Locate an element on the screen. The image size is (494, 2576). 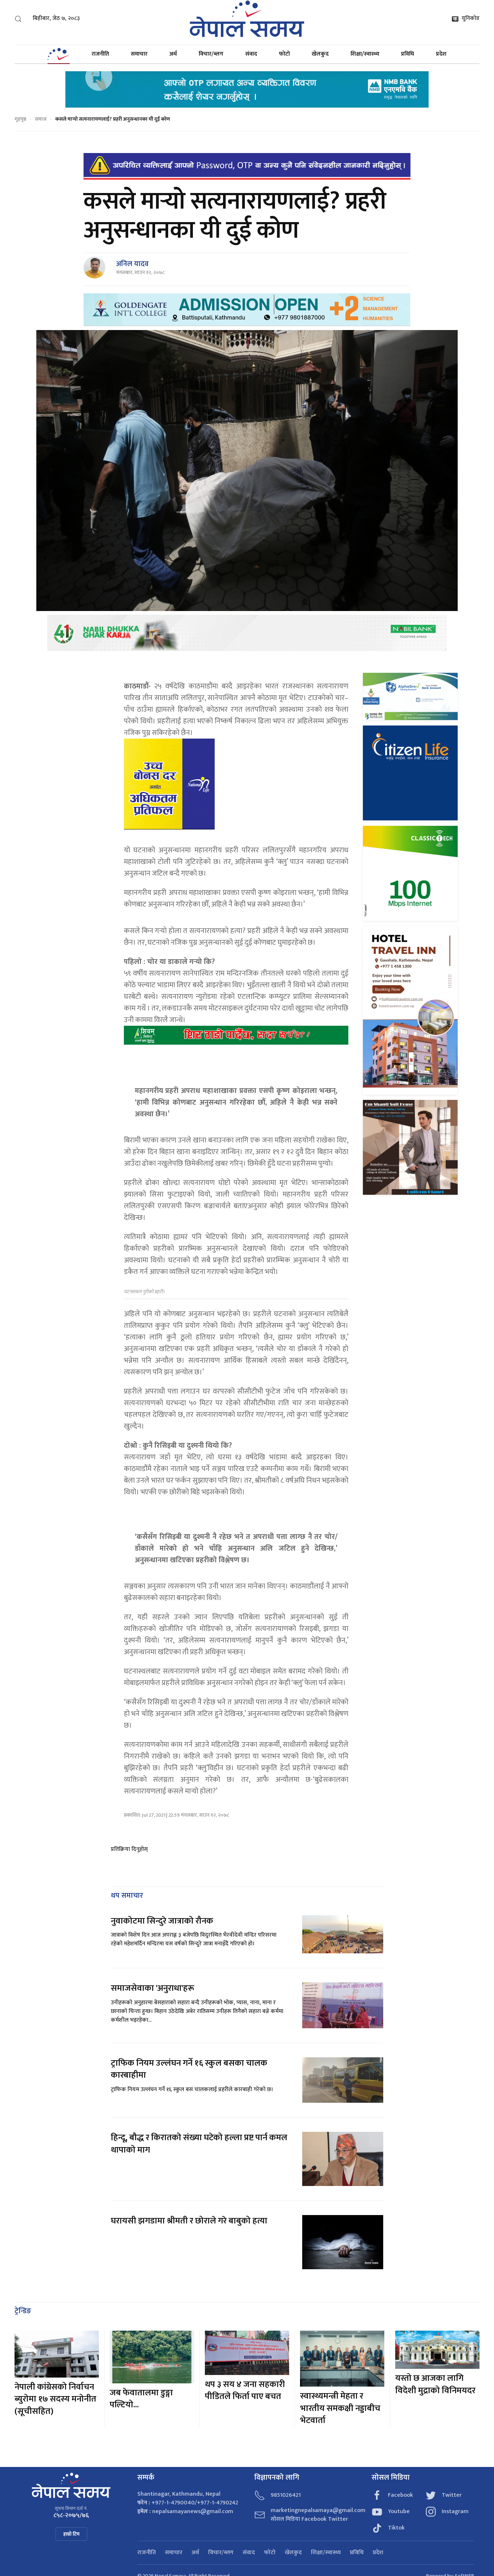
स्वास्थ्यमन्त्री मेहता र भारतीय समकक्षी नड्डाबीच भेटवार्ता is located at coordinates (340, 2408).